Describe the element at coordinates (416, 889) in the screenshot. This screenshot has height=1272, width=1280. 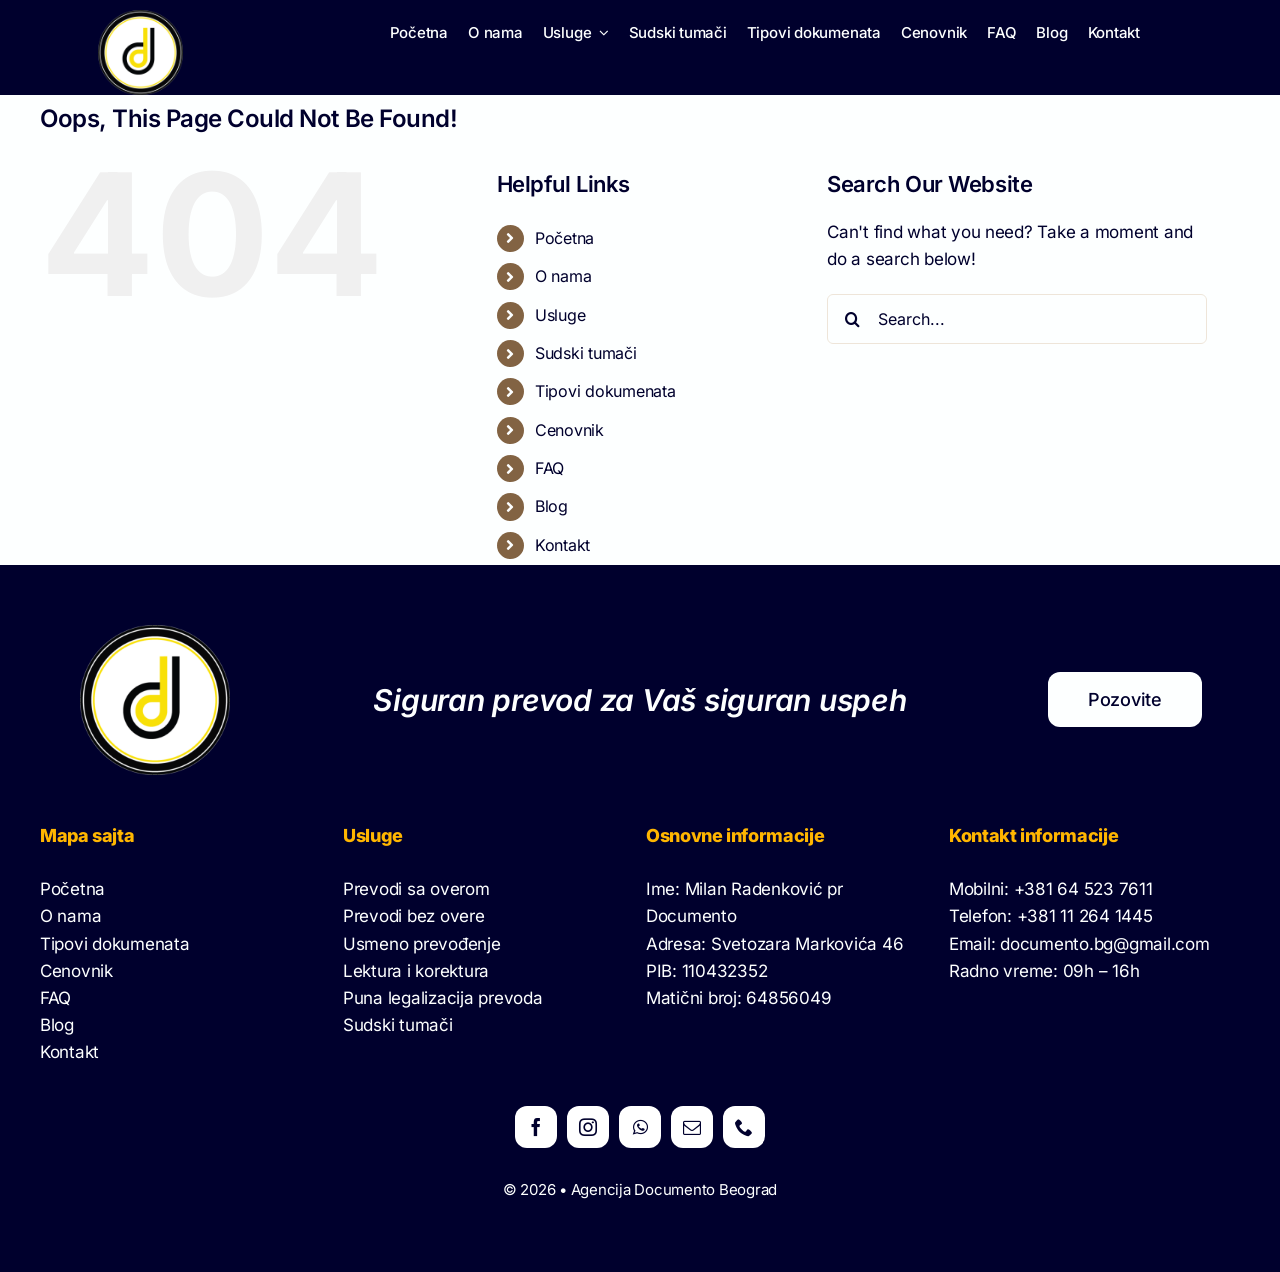
I see `Prevodi sa overom` at that location.